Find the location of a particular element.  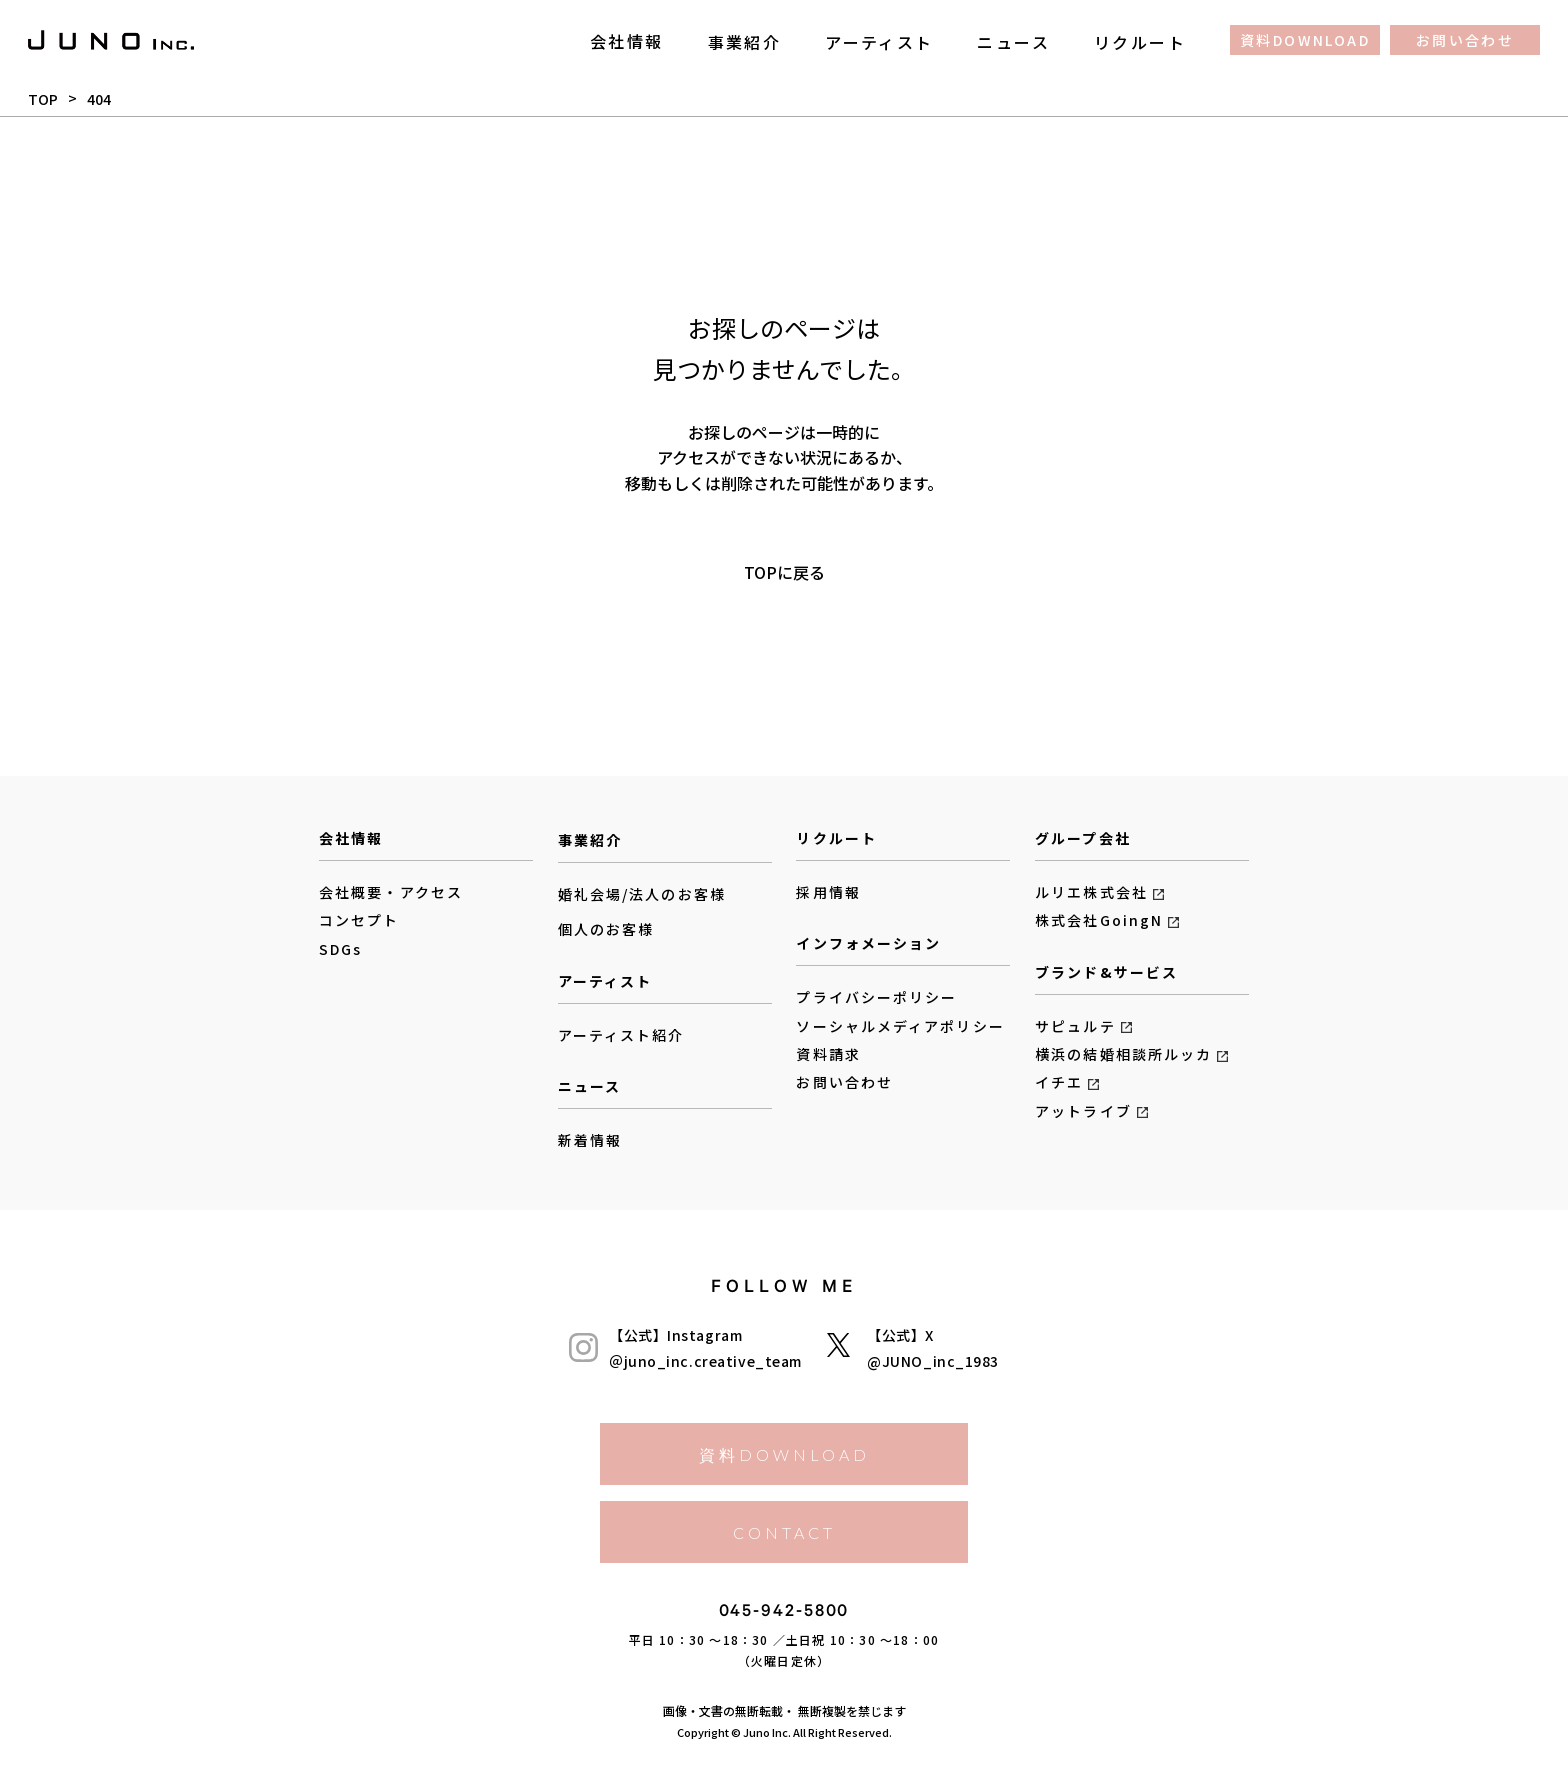

045-942-5800 is located at coordinates (784, 1614).